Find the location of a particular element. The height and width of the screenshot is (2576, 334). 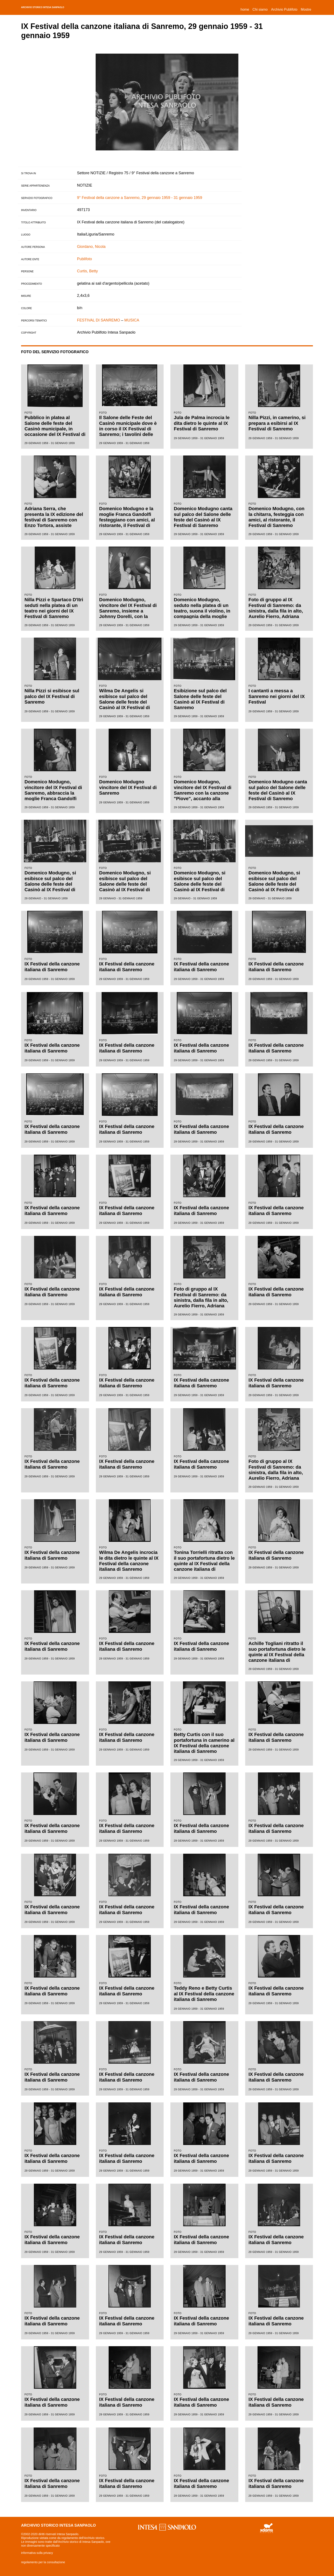

Archivio Publifoto is located at coordinates (284, 9).